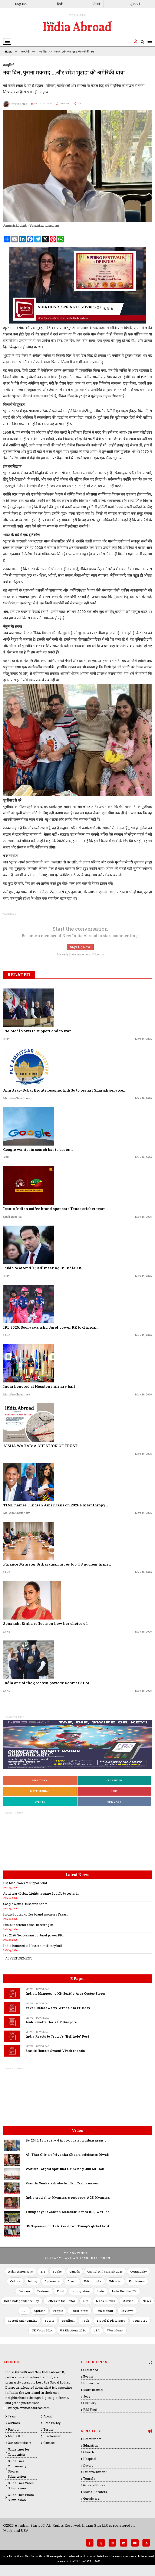 The width and height of the screenshot is (155, 2576). What do you see at coordinates (29, 1989) in the screenshot?
I see `Views` at bounding box center [29, 1989].